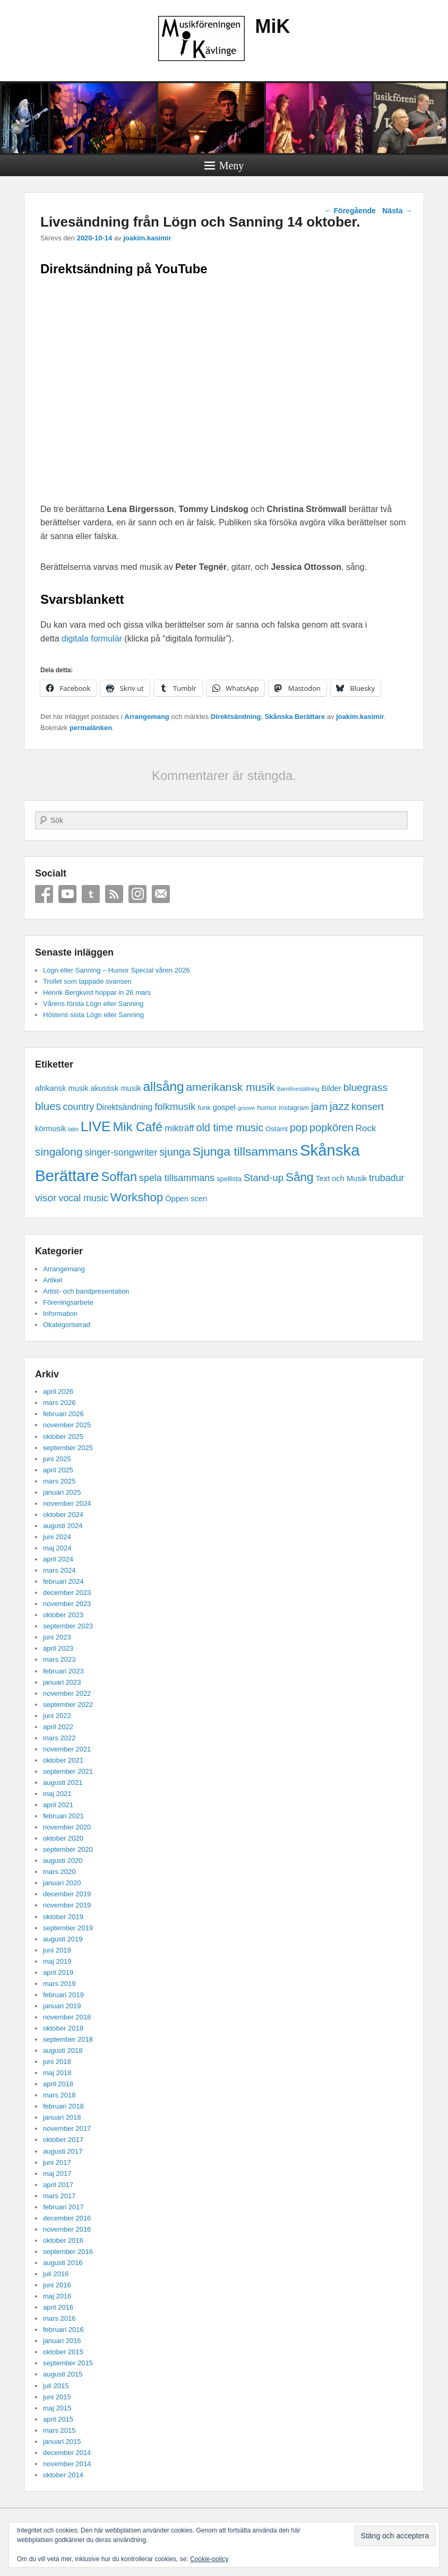 This screenshot has height=2576, width=448. What do you see at coordinates (350, 210) in the screenshot?
I see `Föregående` at bounding box center [350, 210].